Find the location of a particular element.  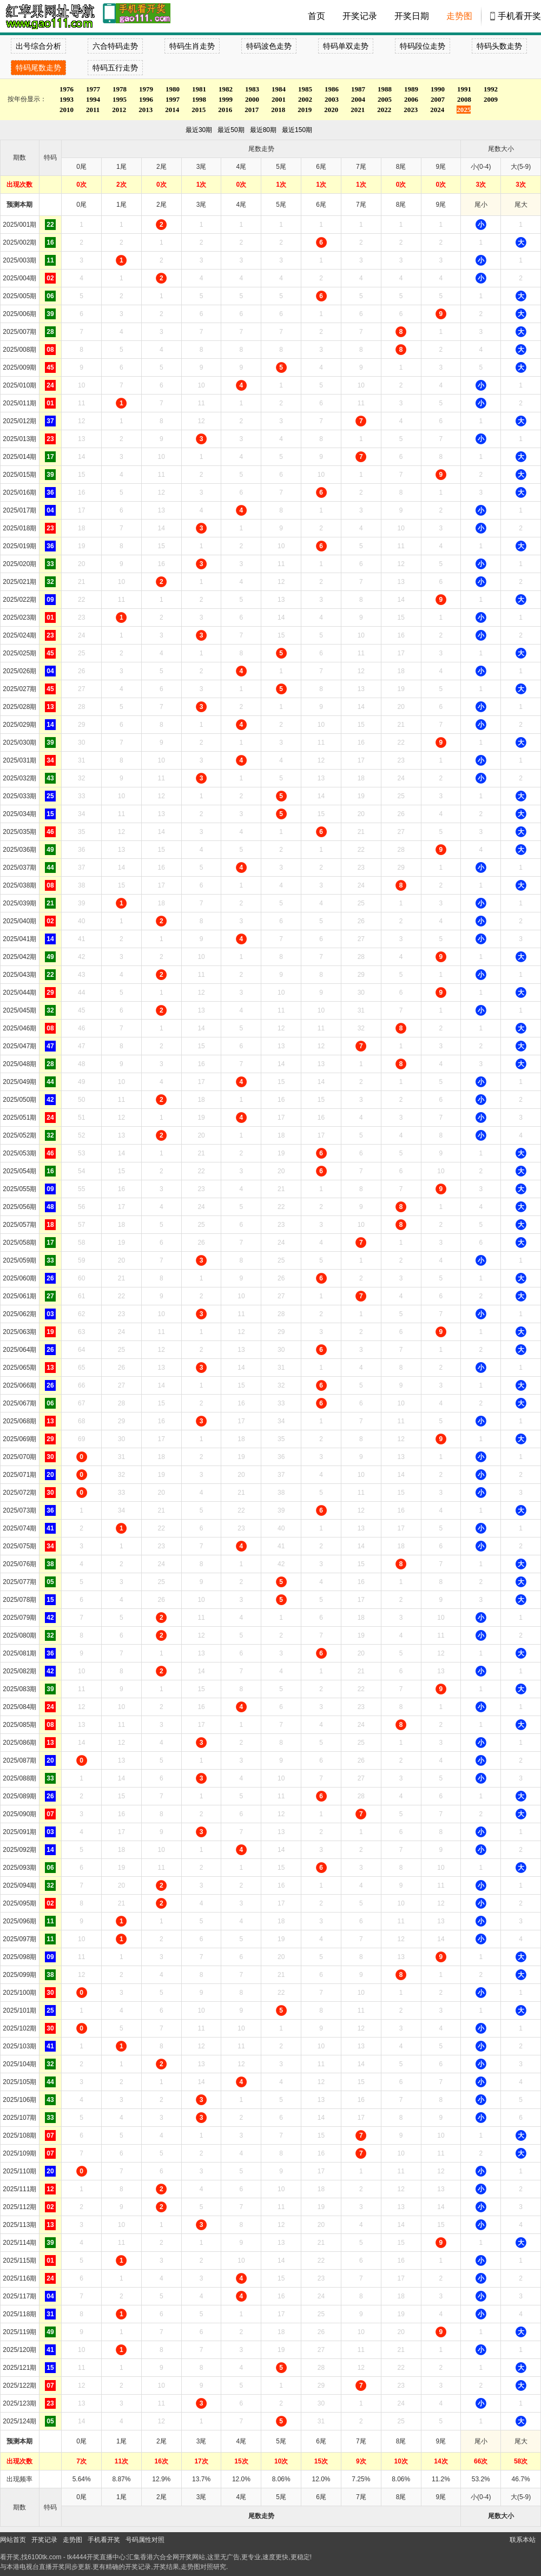

6100tk.com is located at coordinates (44, 2557).